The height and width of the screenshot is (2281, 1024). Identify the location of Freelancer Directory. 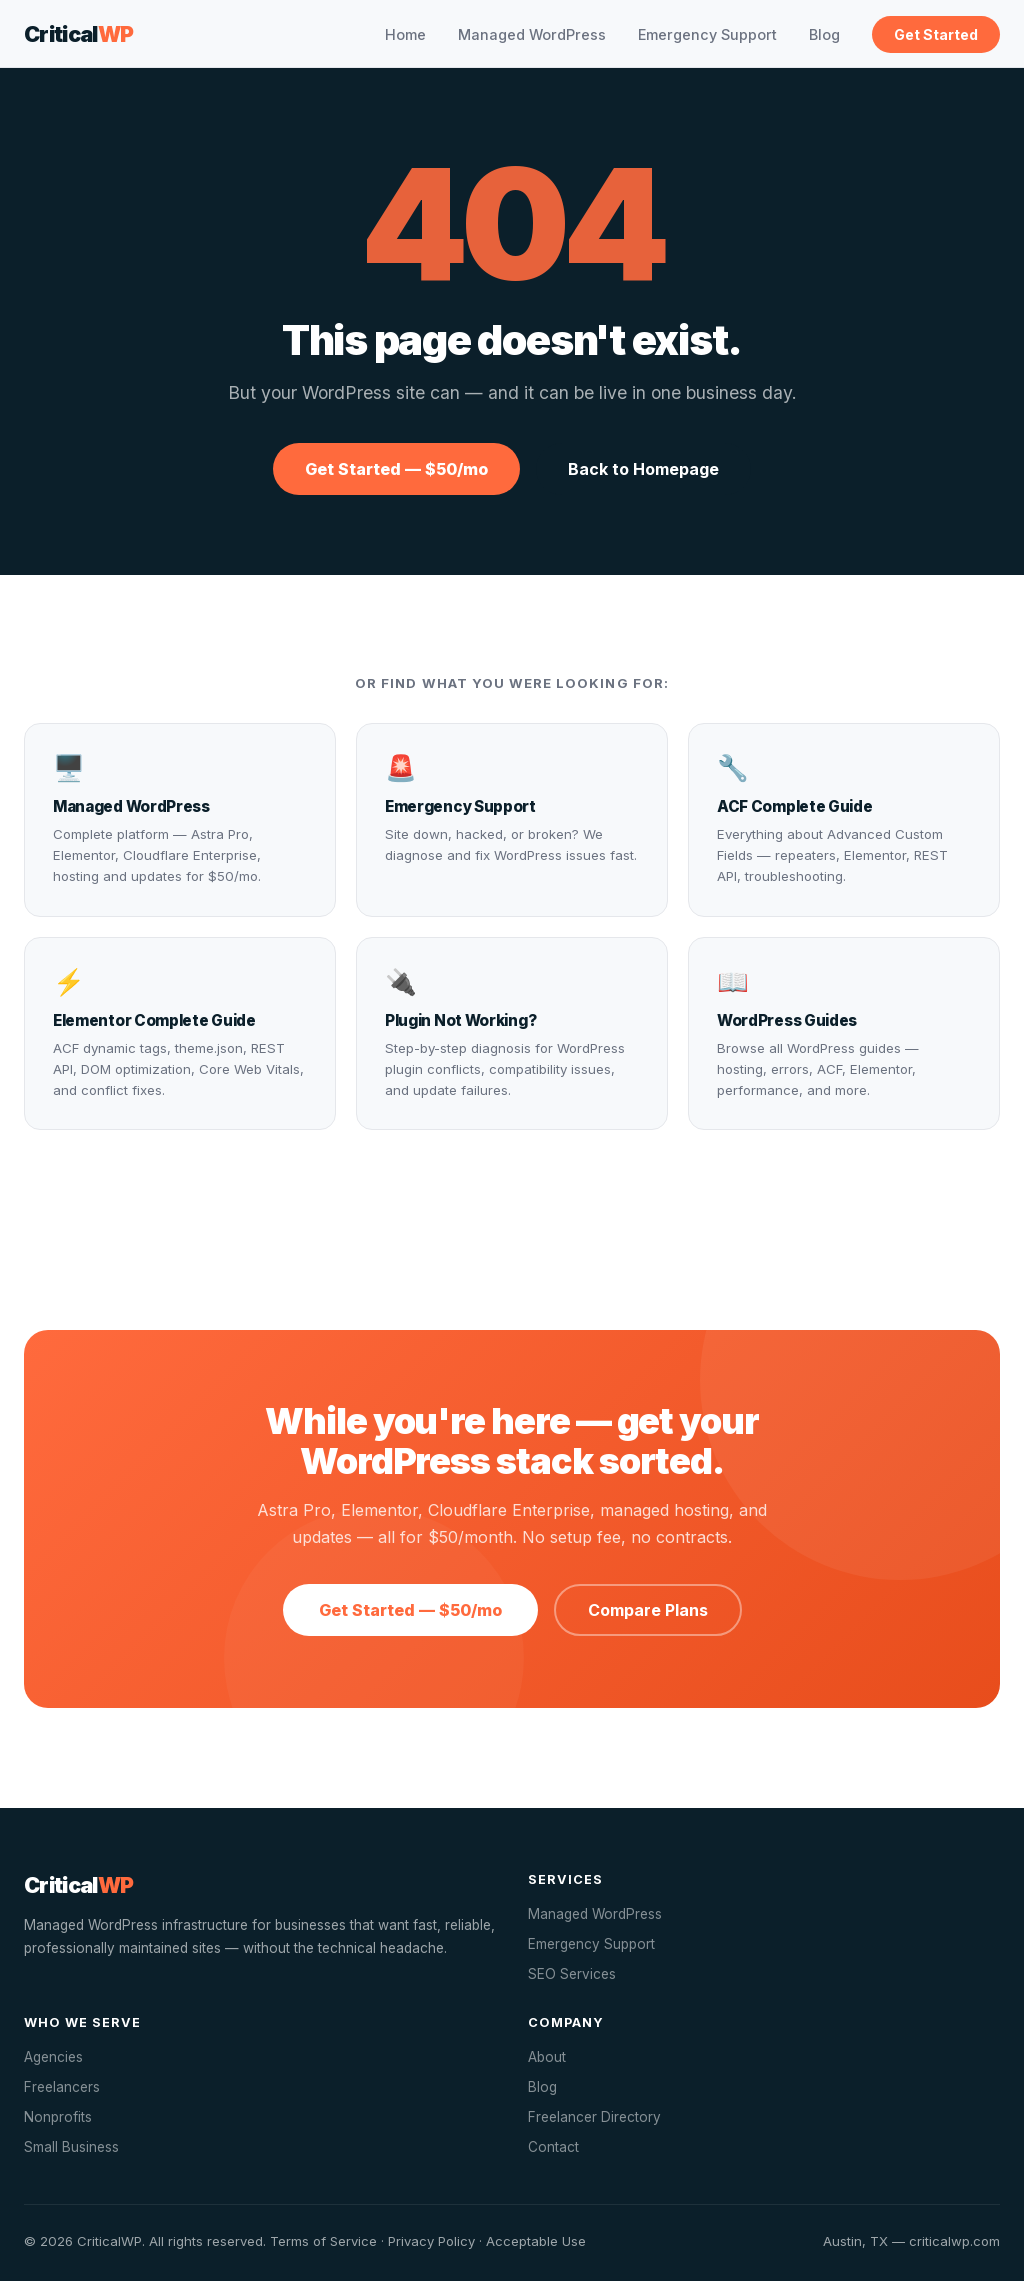
(594, 2117).